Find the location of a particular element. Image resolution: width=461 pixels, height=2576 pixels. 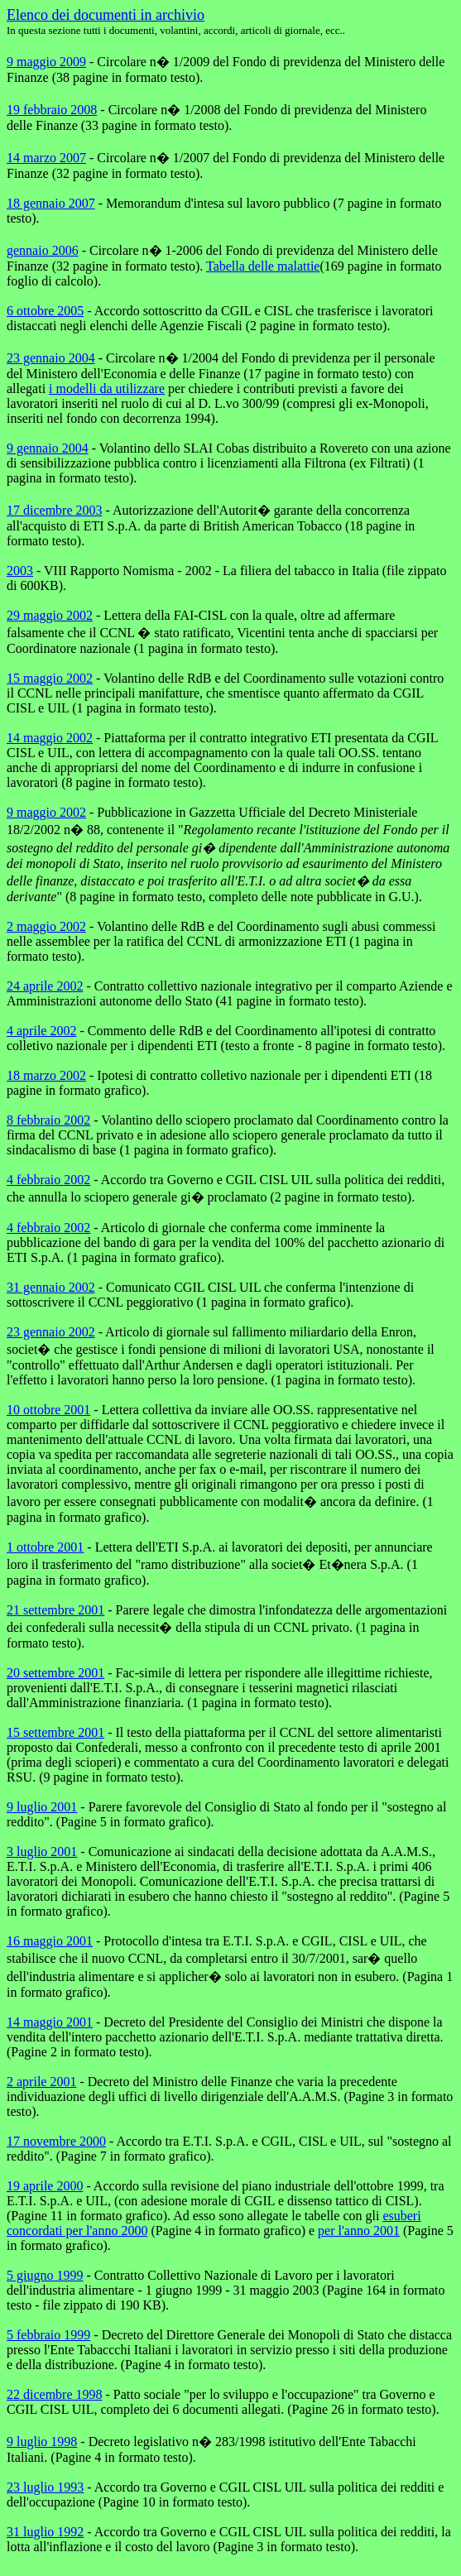

Elenco dei documenti in archivio is located at coordinates (105, 15).